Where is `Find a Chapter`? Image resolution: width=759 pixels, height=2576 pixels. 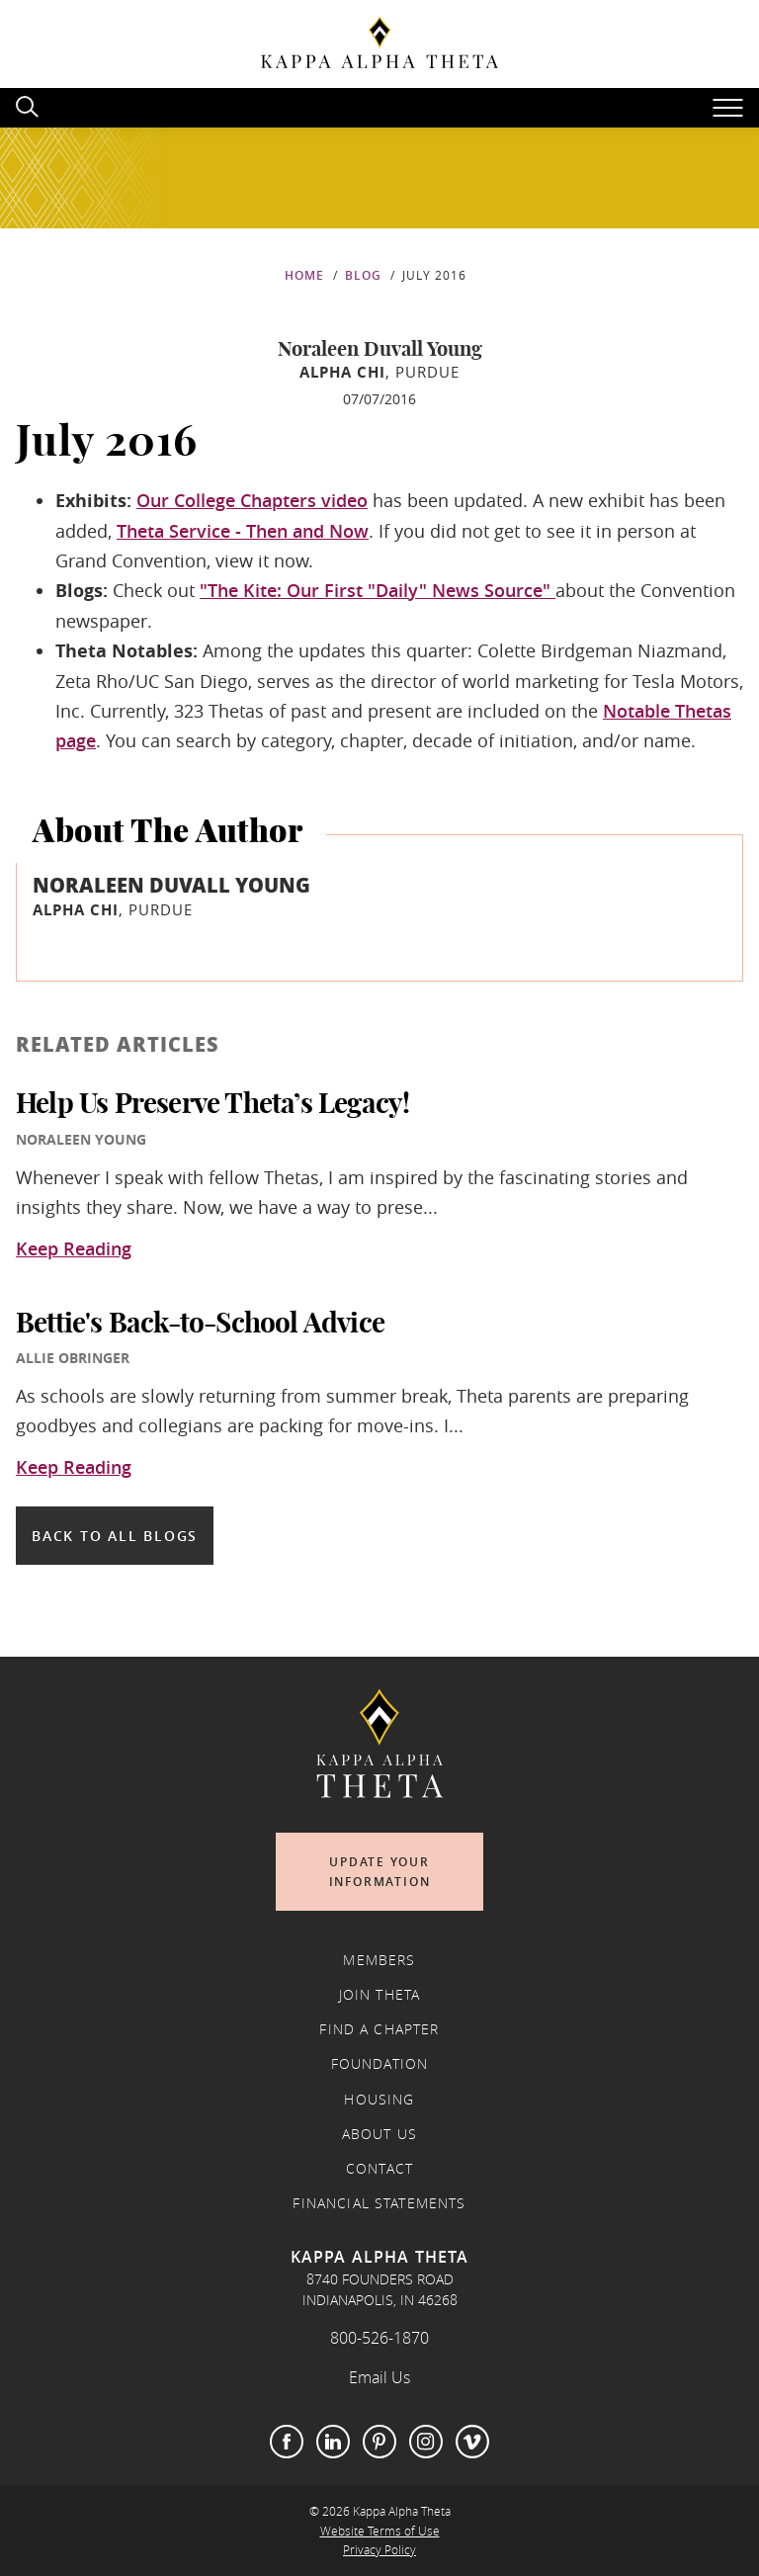
Find a Chapter is located at coordinates (379, 2029).